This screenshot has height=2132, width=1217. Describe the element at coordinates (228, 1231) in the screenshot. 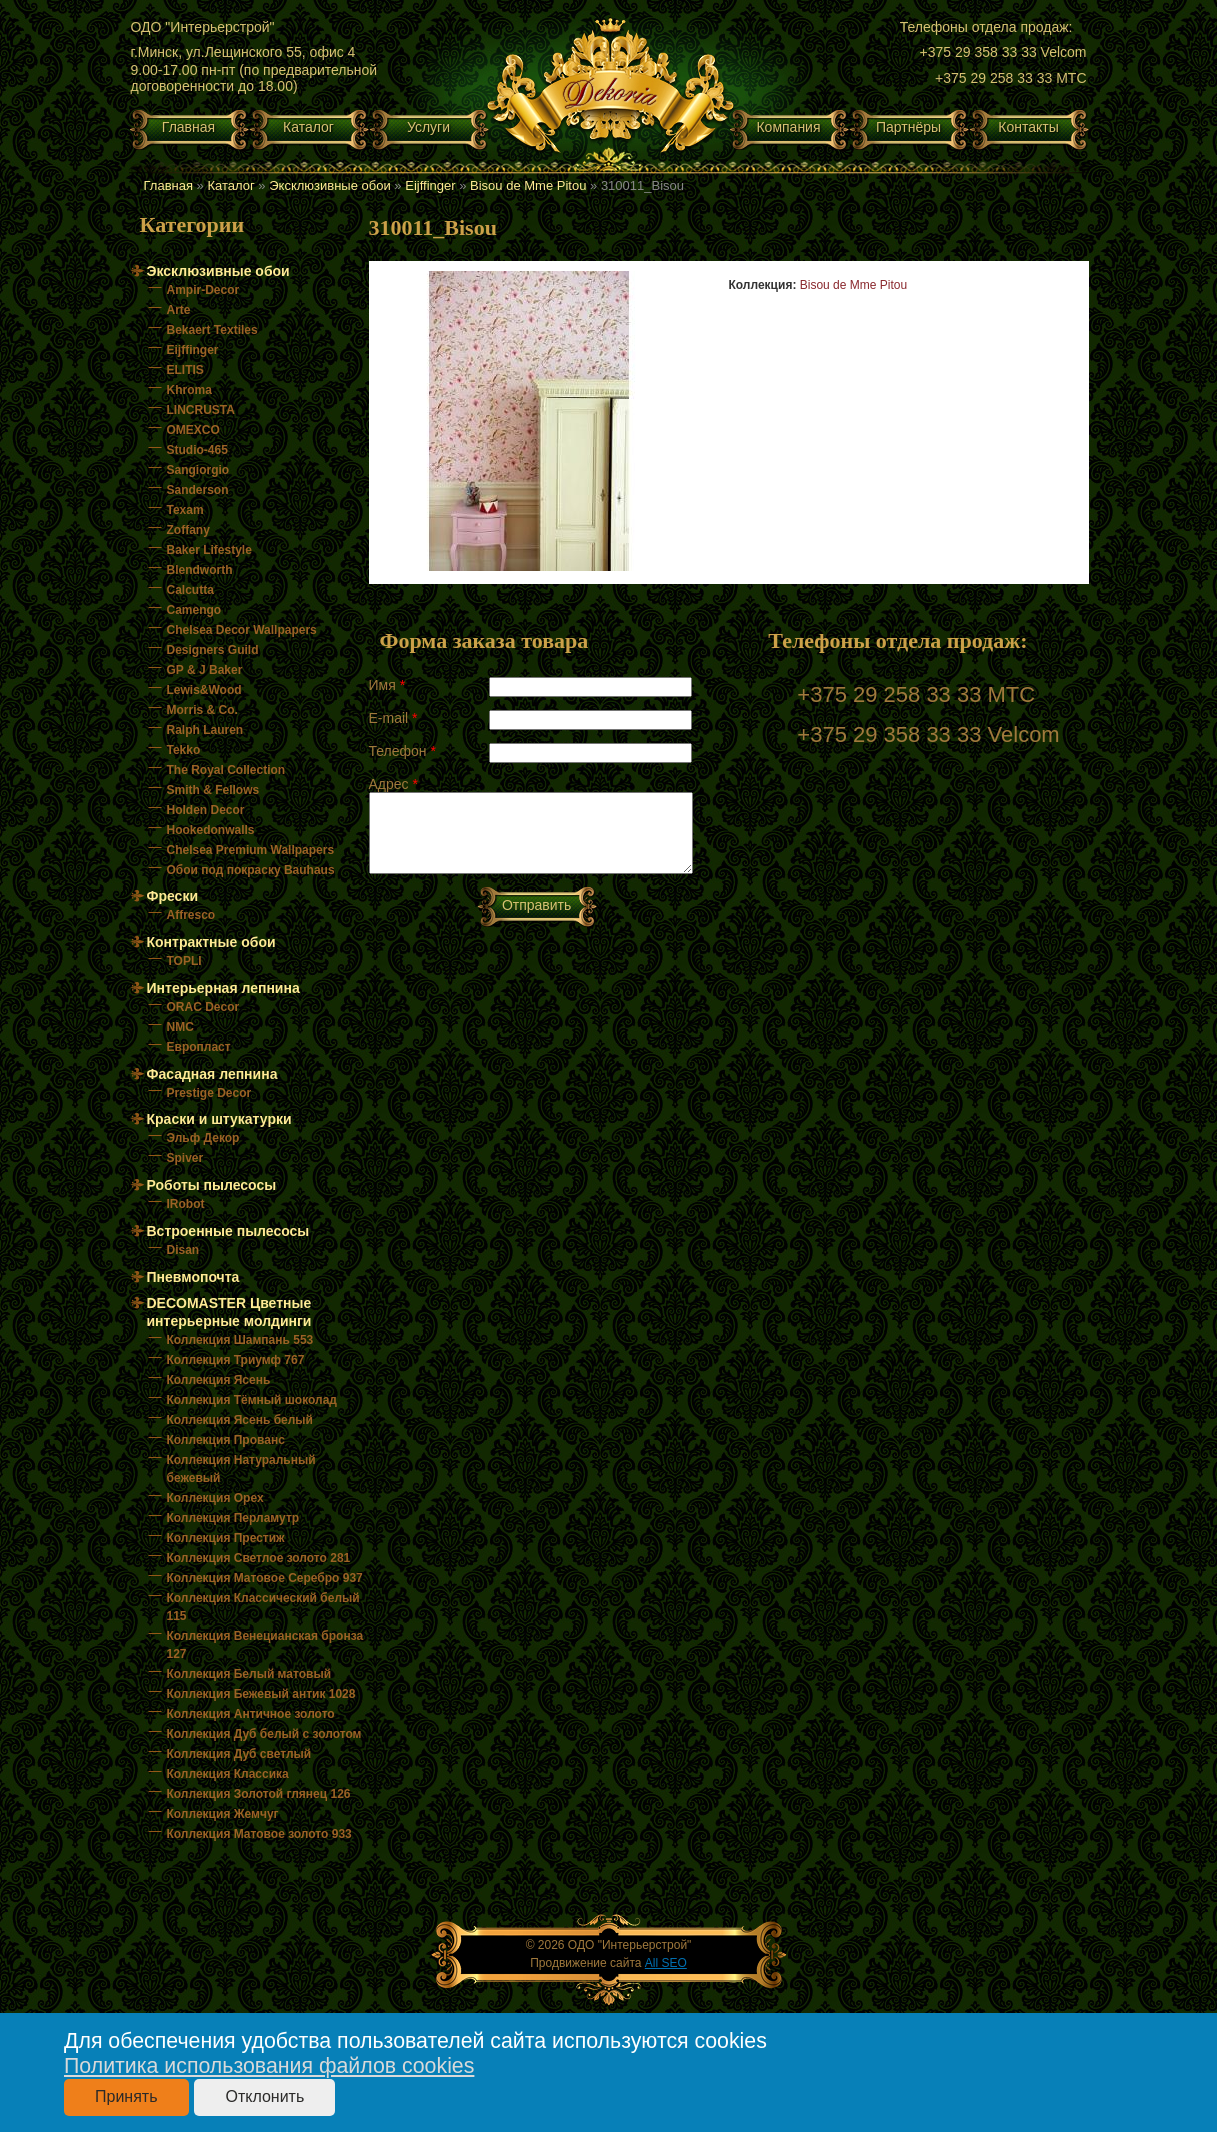

I see `Встроенные пылесосы` at that location.